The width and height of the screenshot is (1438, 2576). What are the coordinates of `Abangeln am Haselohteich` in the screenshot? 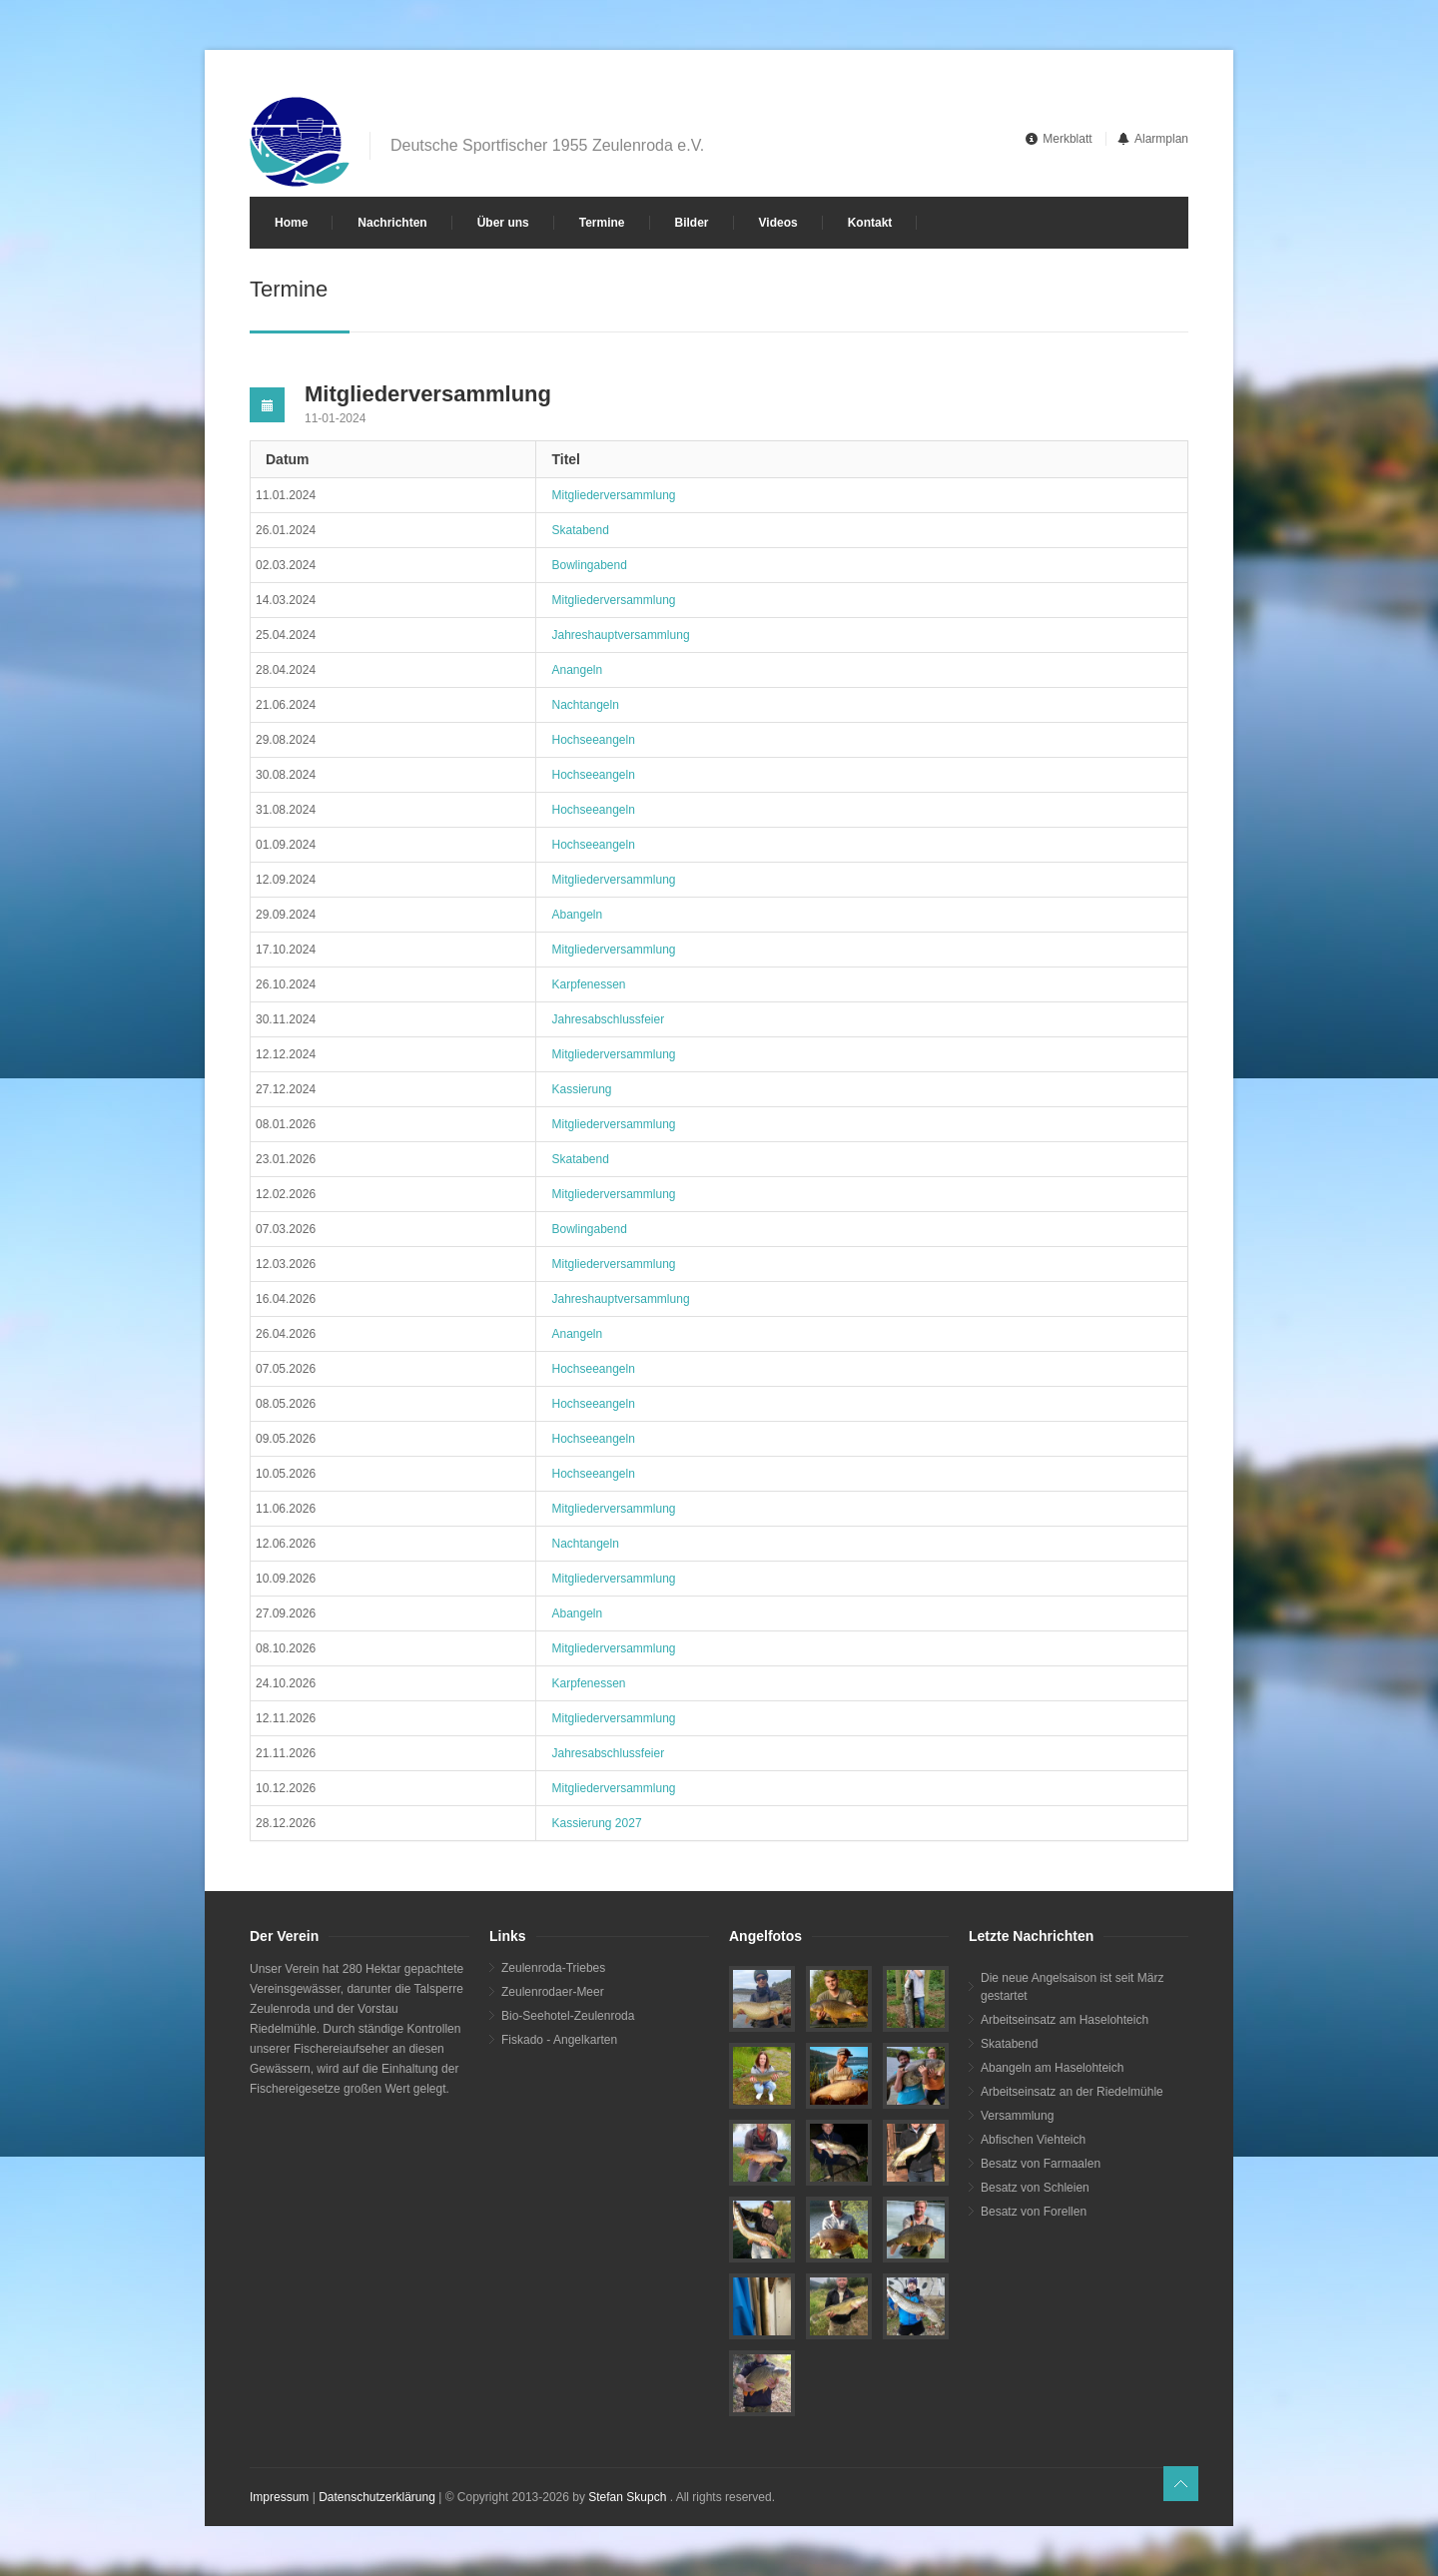 It's located at (1052, 2068).